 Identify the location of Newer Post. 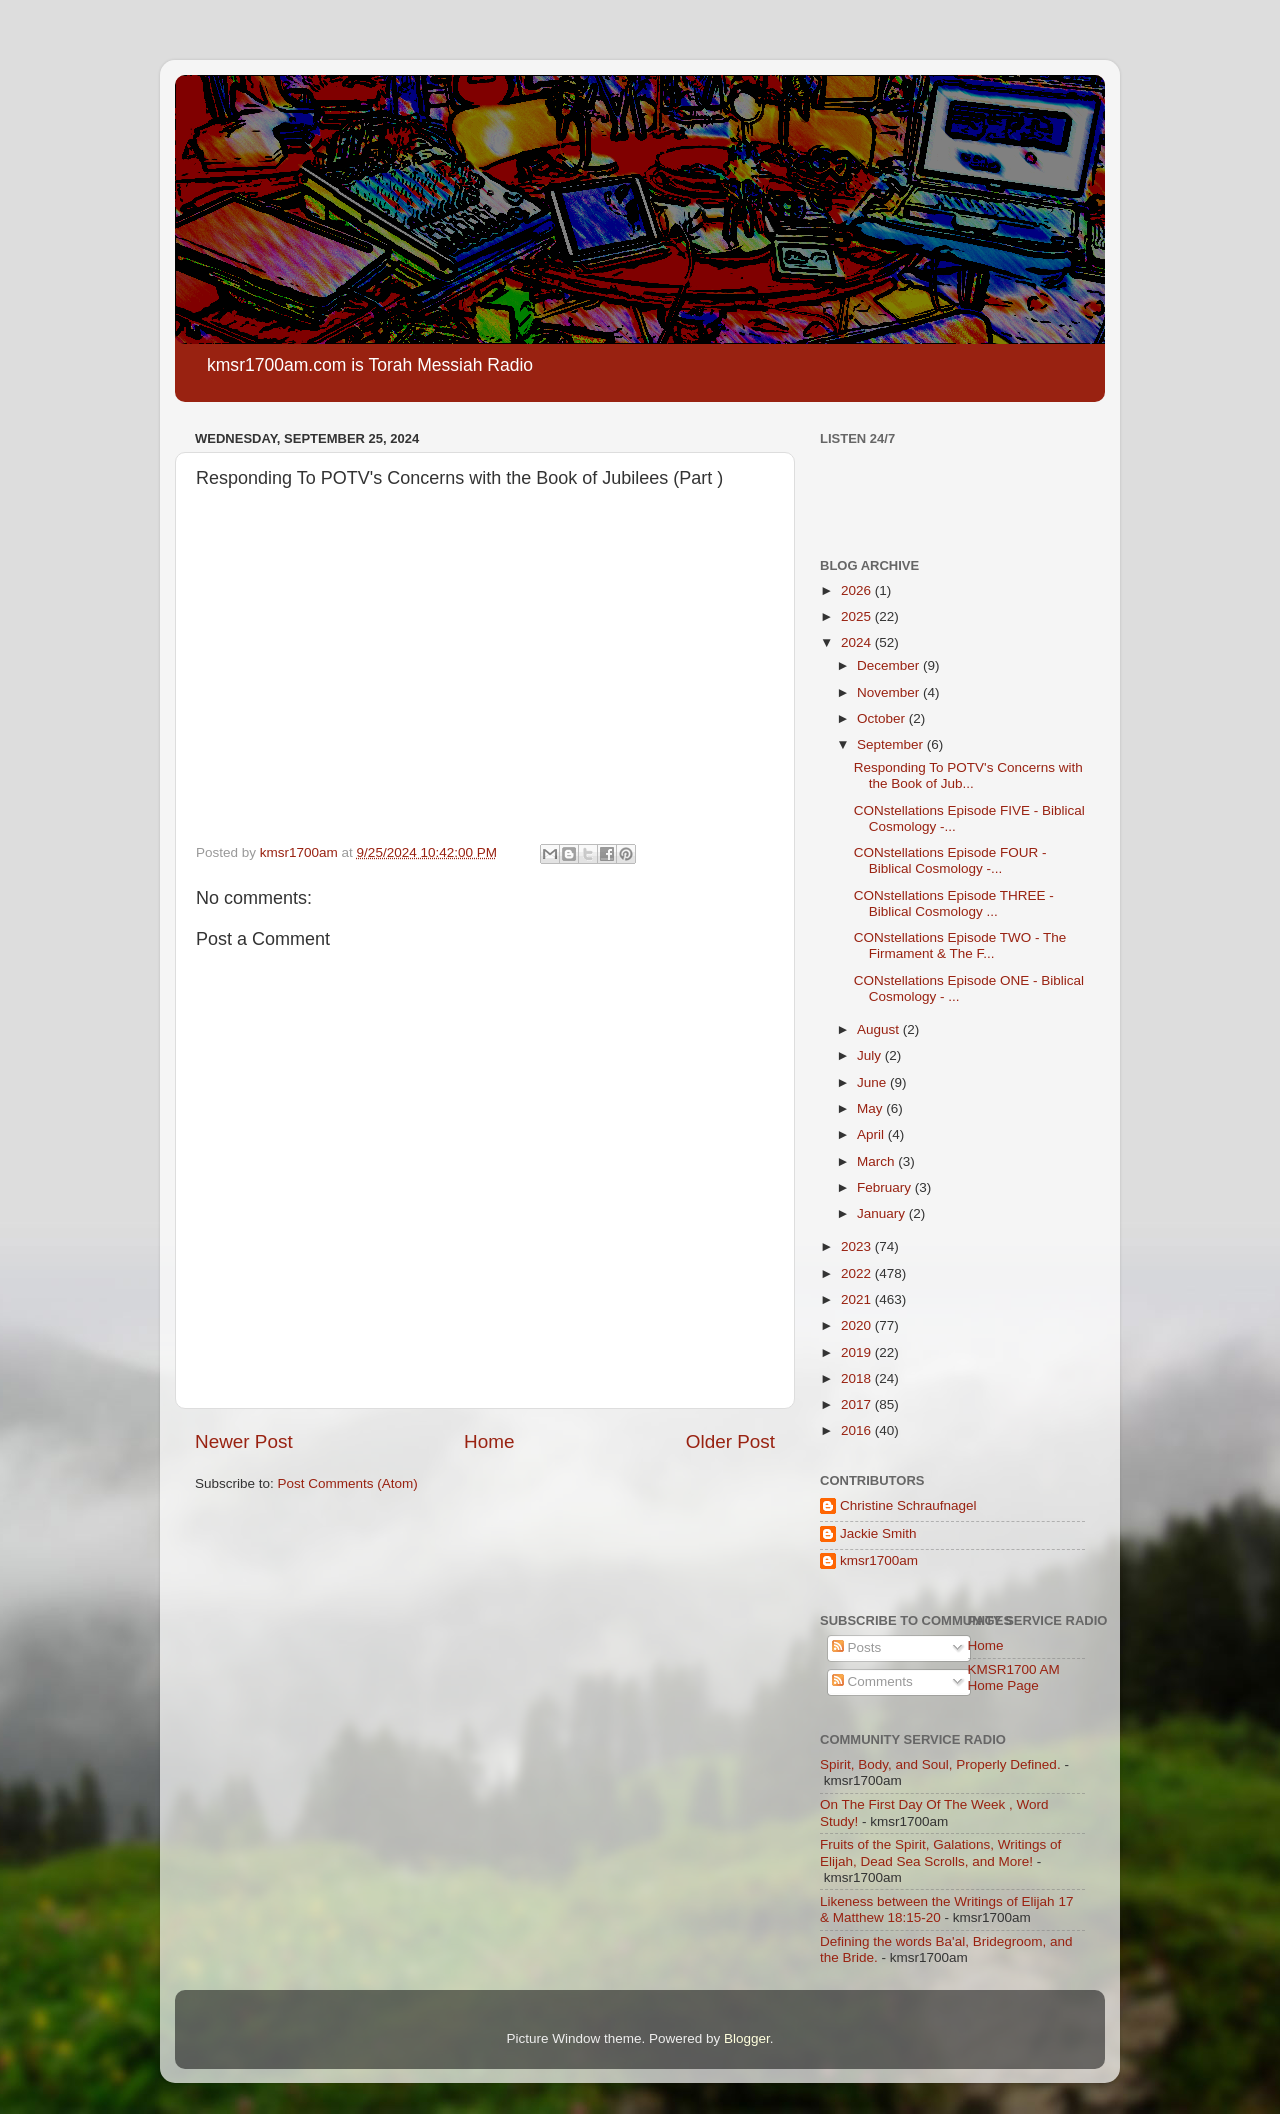
(244, 1441).